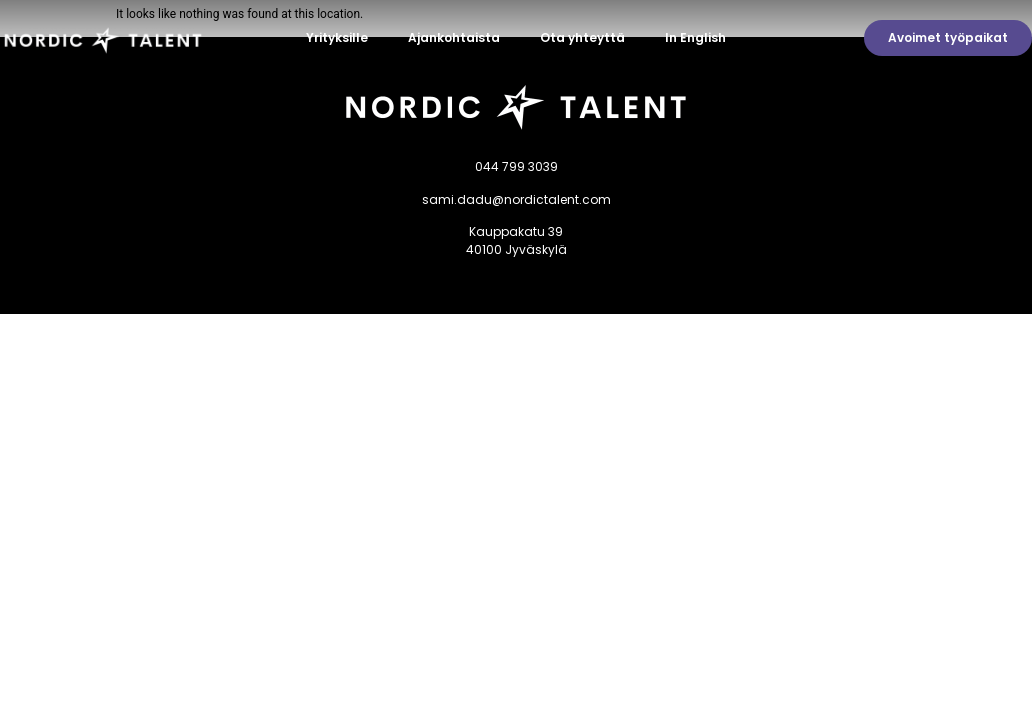  Describe the element at coordinates (695, 37) in the screenshot. I see `In English` at that location.